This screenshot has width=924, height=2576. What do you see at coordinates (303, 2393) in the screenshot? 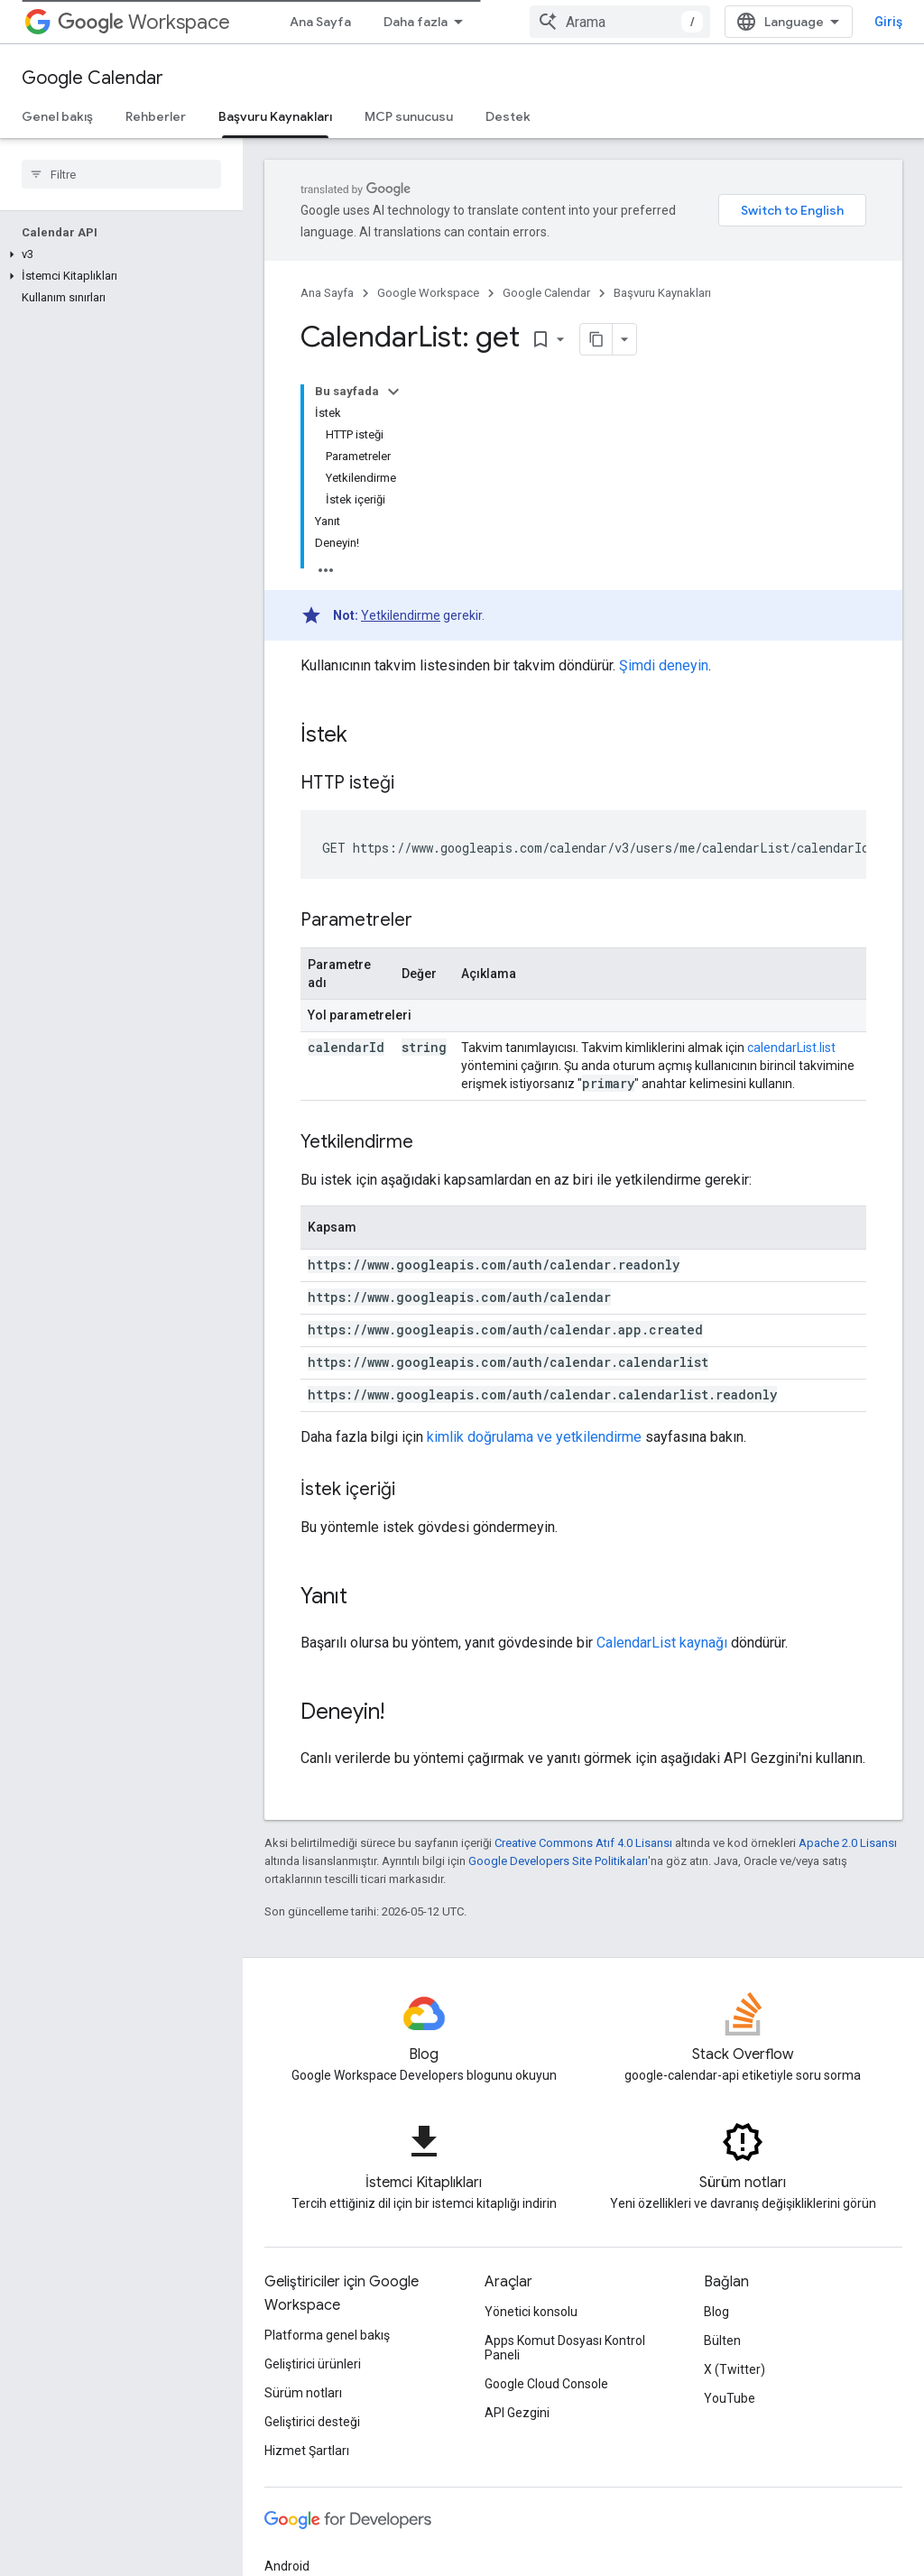
I see `Sürüm notları` at bounding box center [303, 2393].